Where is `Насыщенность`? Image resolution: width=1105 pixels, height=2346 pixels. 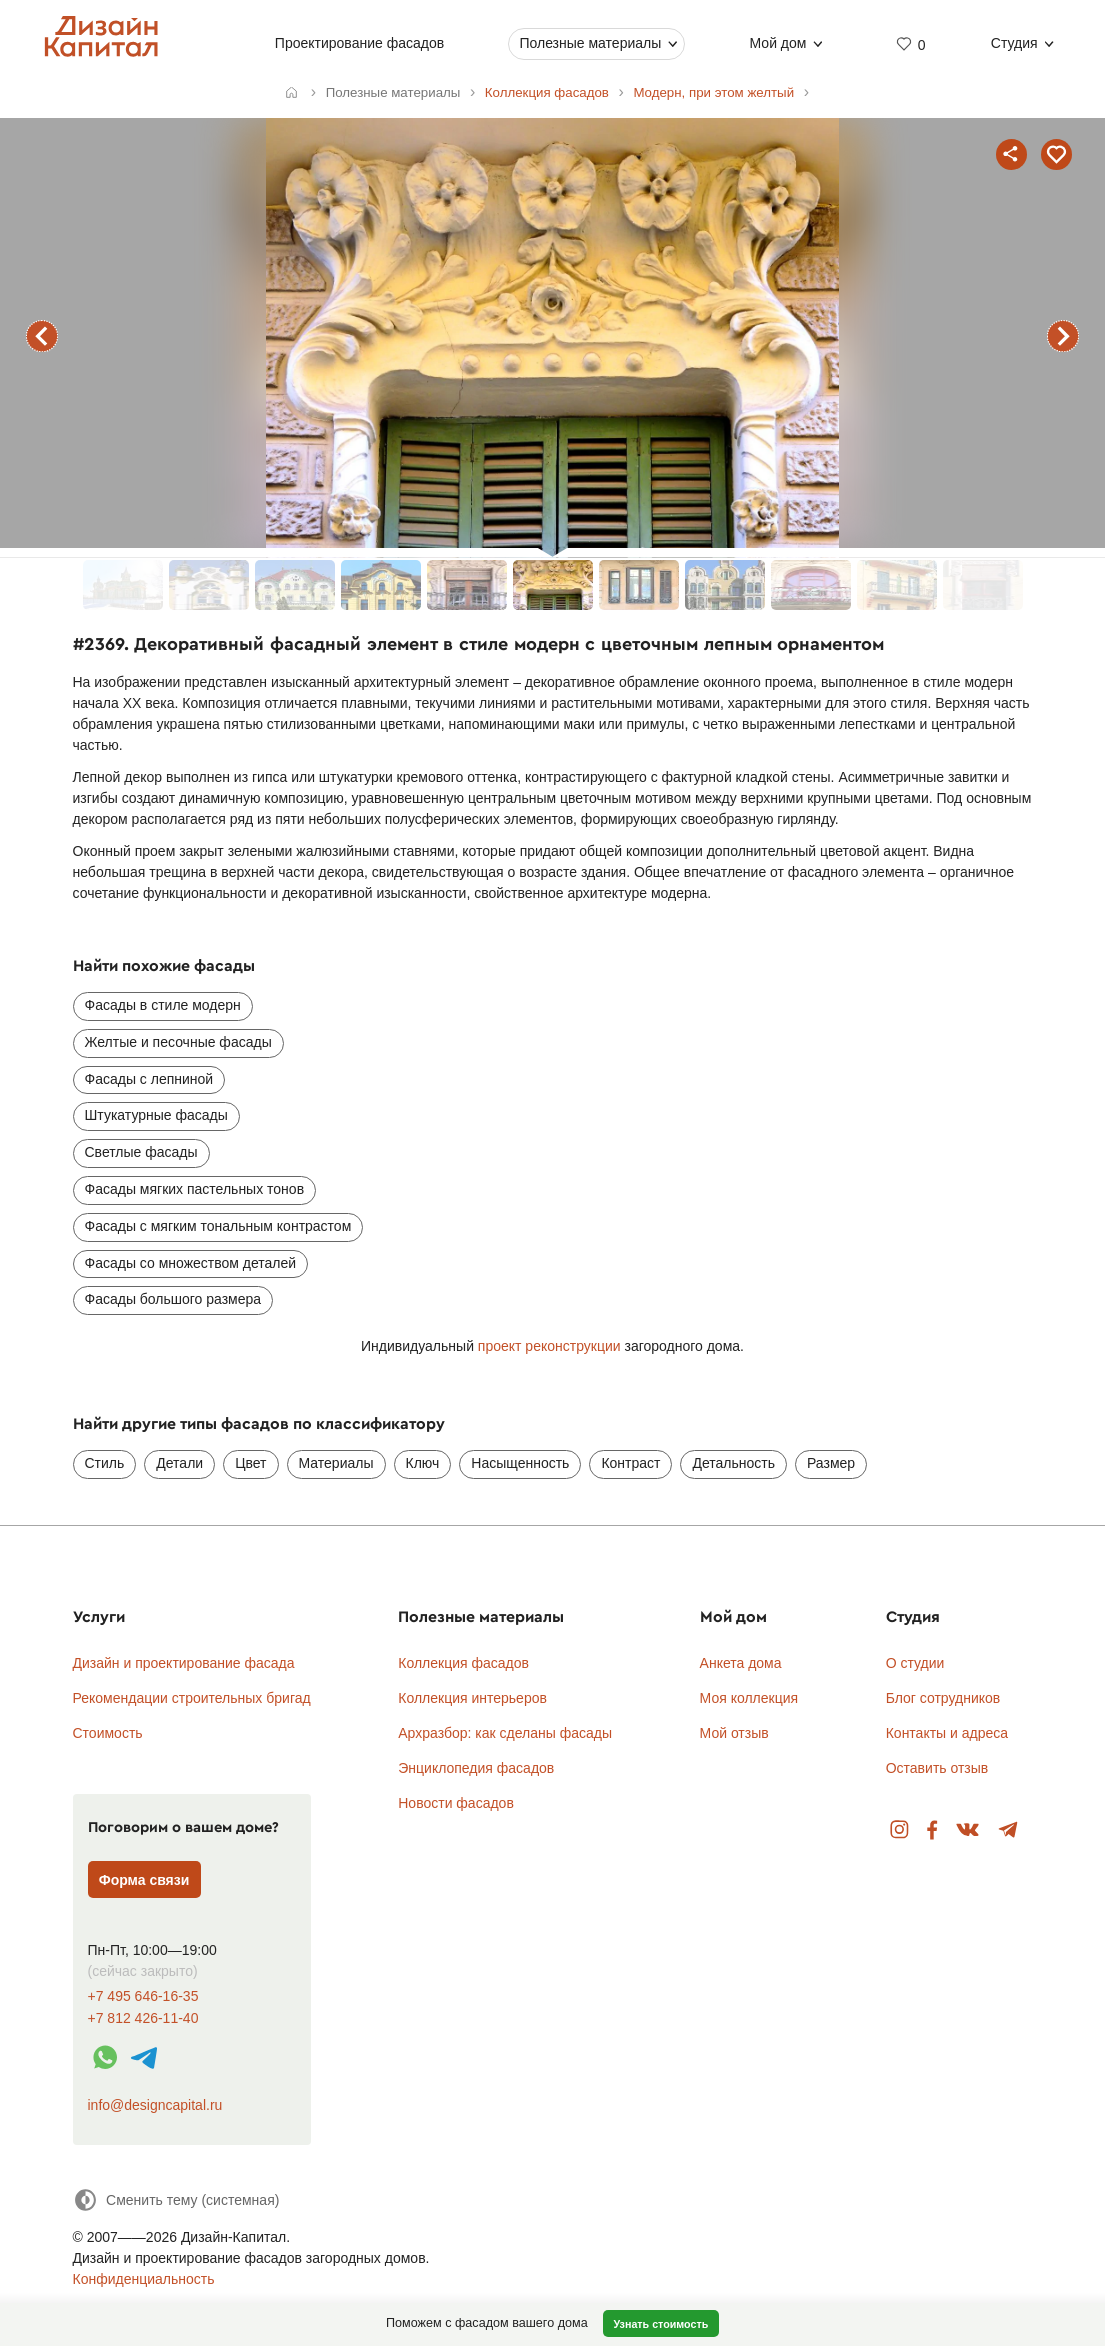 Насыщенность is located at coordinates (520, 1463).